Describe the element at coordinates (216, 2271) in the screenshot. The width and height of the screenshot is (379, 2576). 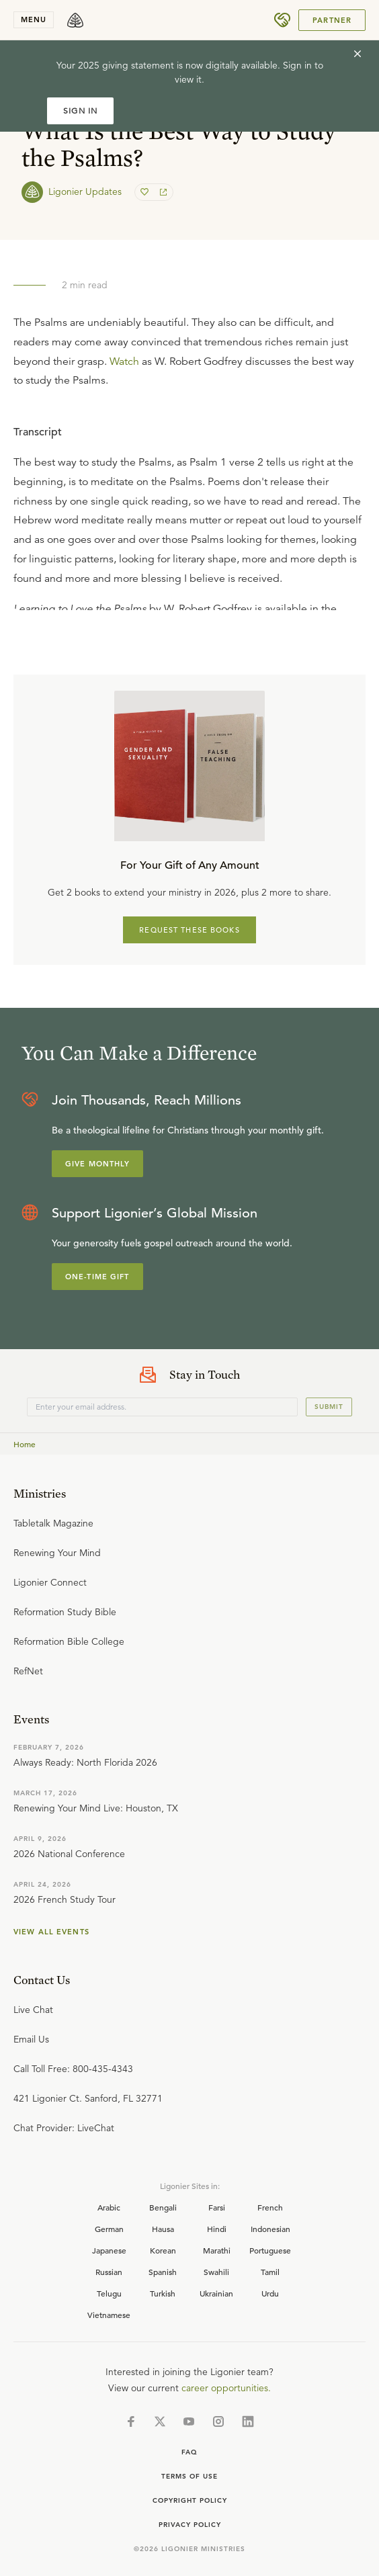
I see `Swahili` at that location.